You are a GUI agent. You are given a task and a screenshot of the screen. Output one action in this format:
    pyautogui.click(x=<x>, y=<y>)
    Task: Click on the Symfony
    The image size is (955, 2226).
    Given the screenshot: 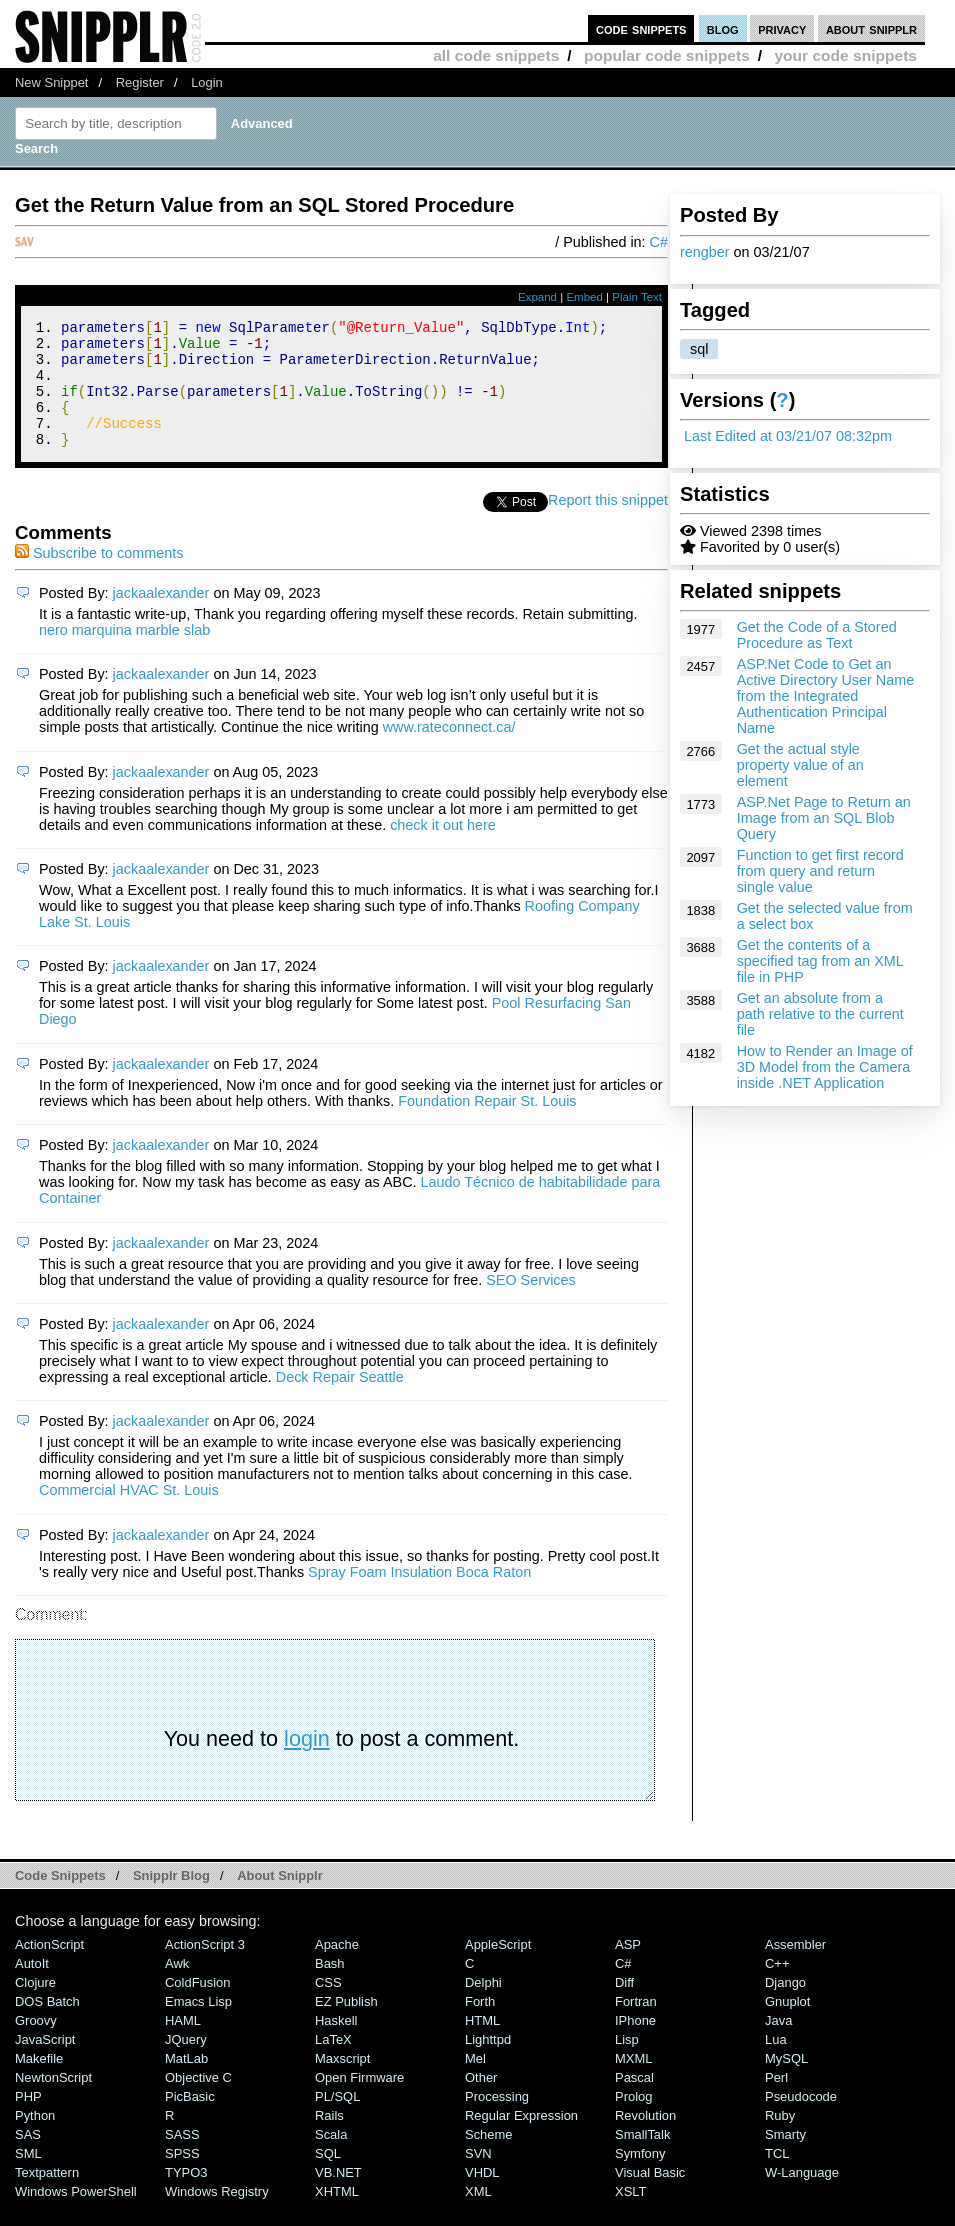 What is the action you would take?
    pyautogui.click(x=640, y=2177)
    